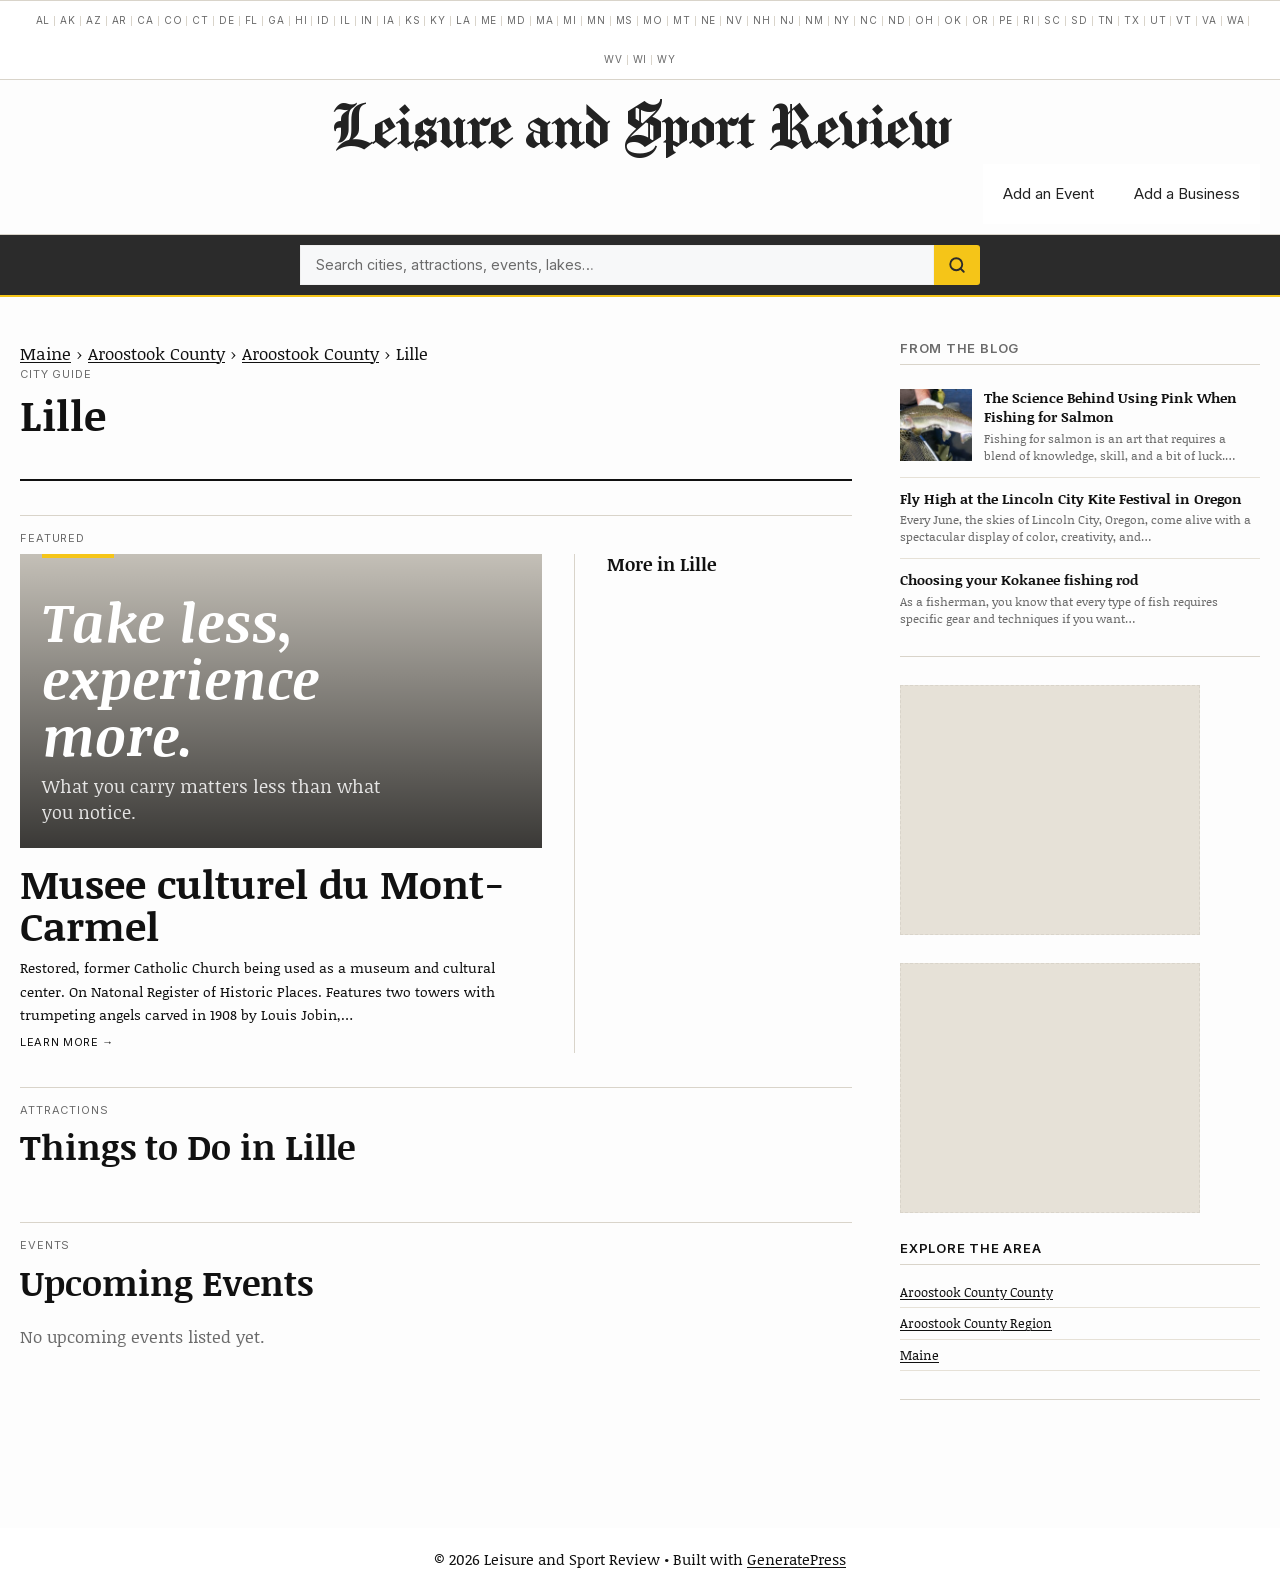 This screenshot has height=1590, width=1280. Describe the element at coordinates (869, 20) in the screenshot. I see `NC` at that location.